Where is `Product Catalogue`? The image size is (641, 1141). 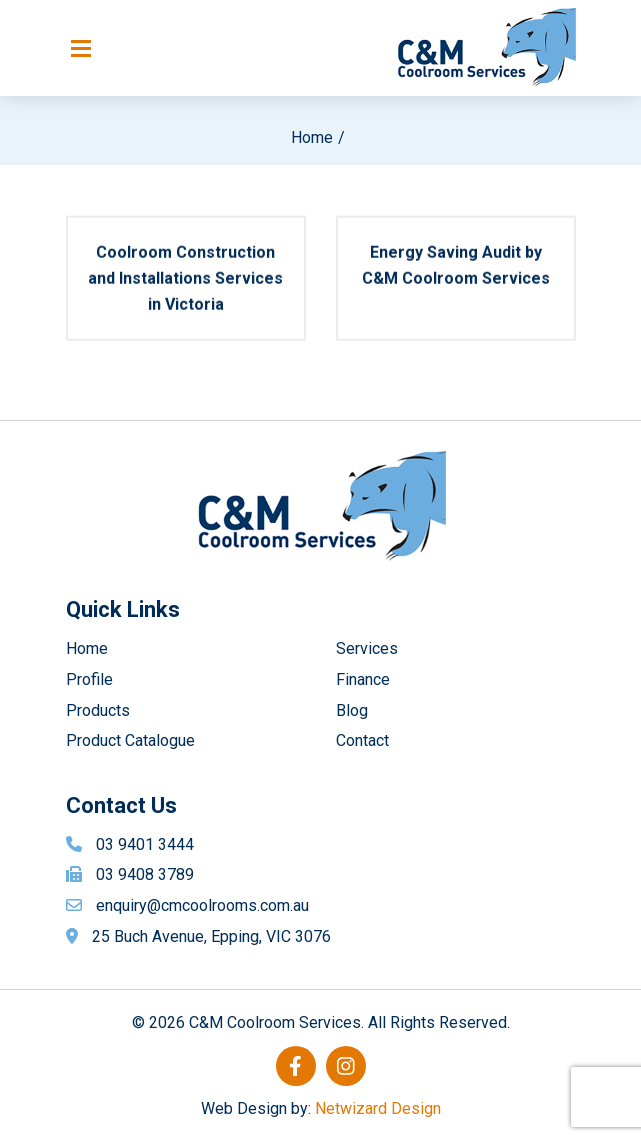 Product Catalogue is located at coordinates (130, 740).